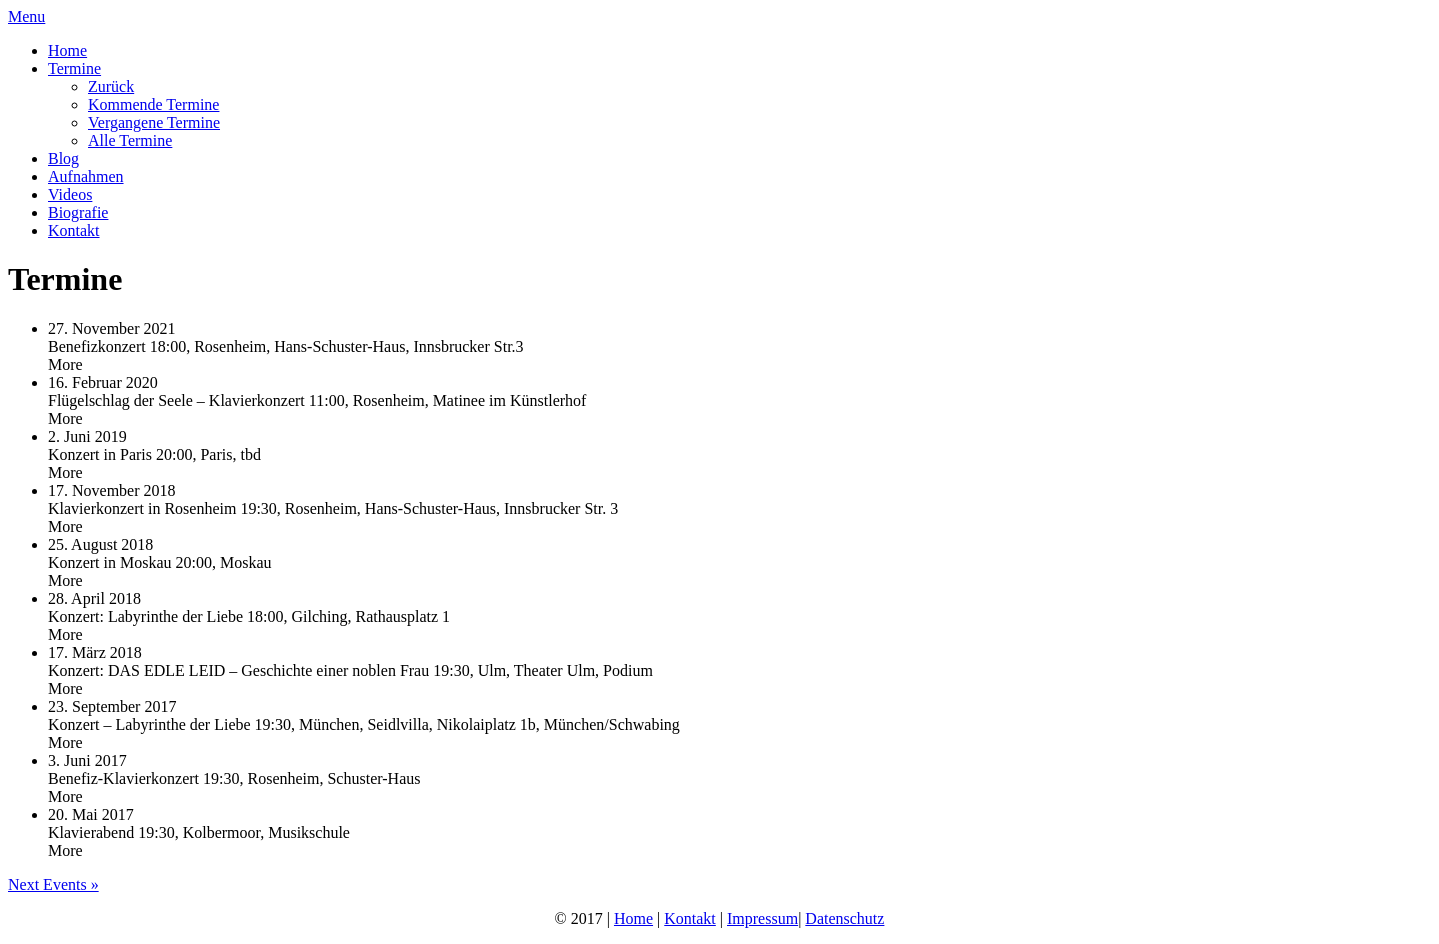 Image resolution: width=1439 pixels, height=944 pixels. Describe the element at coordinates (153, 104) in the screenshot. I see `Kommende Termine` at that location.